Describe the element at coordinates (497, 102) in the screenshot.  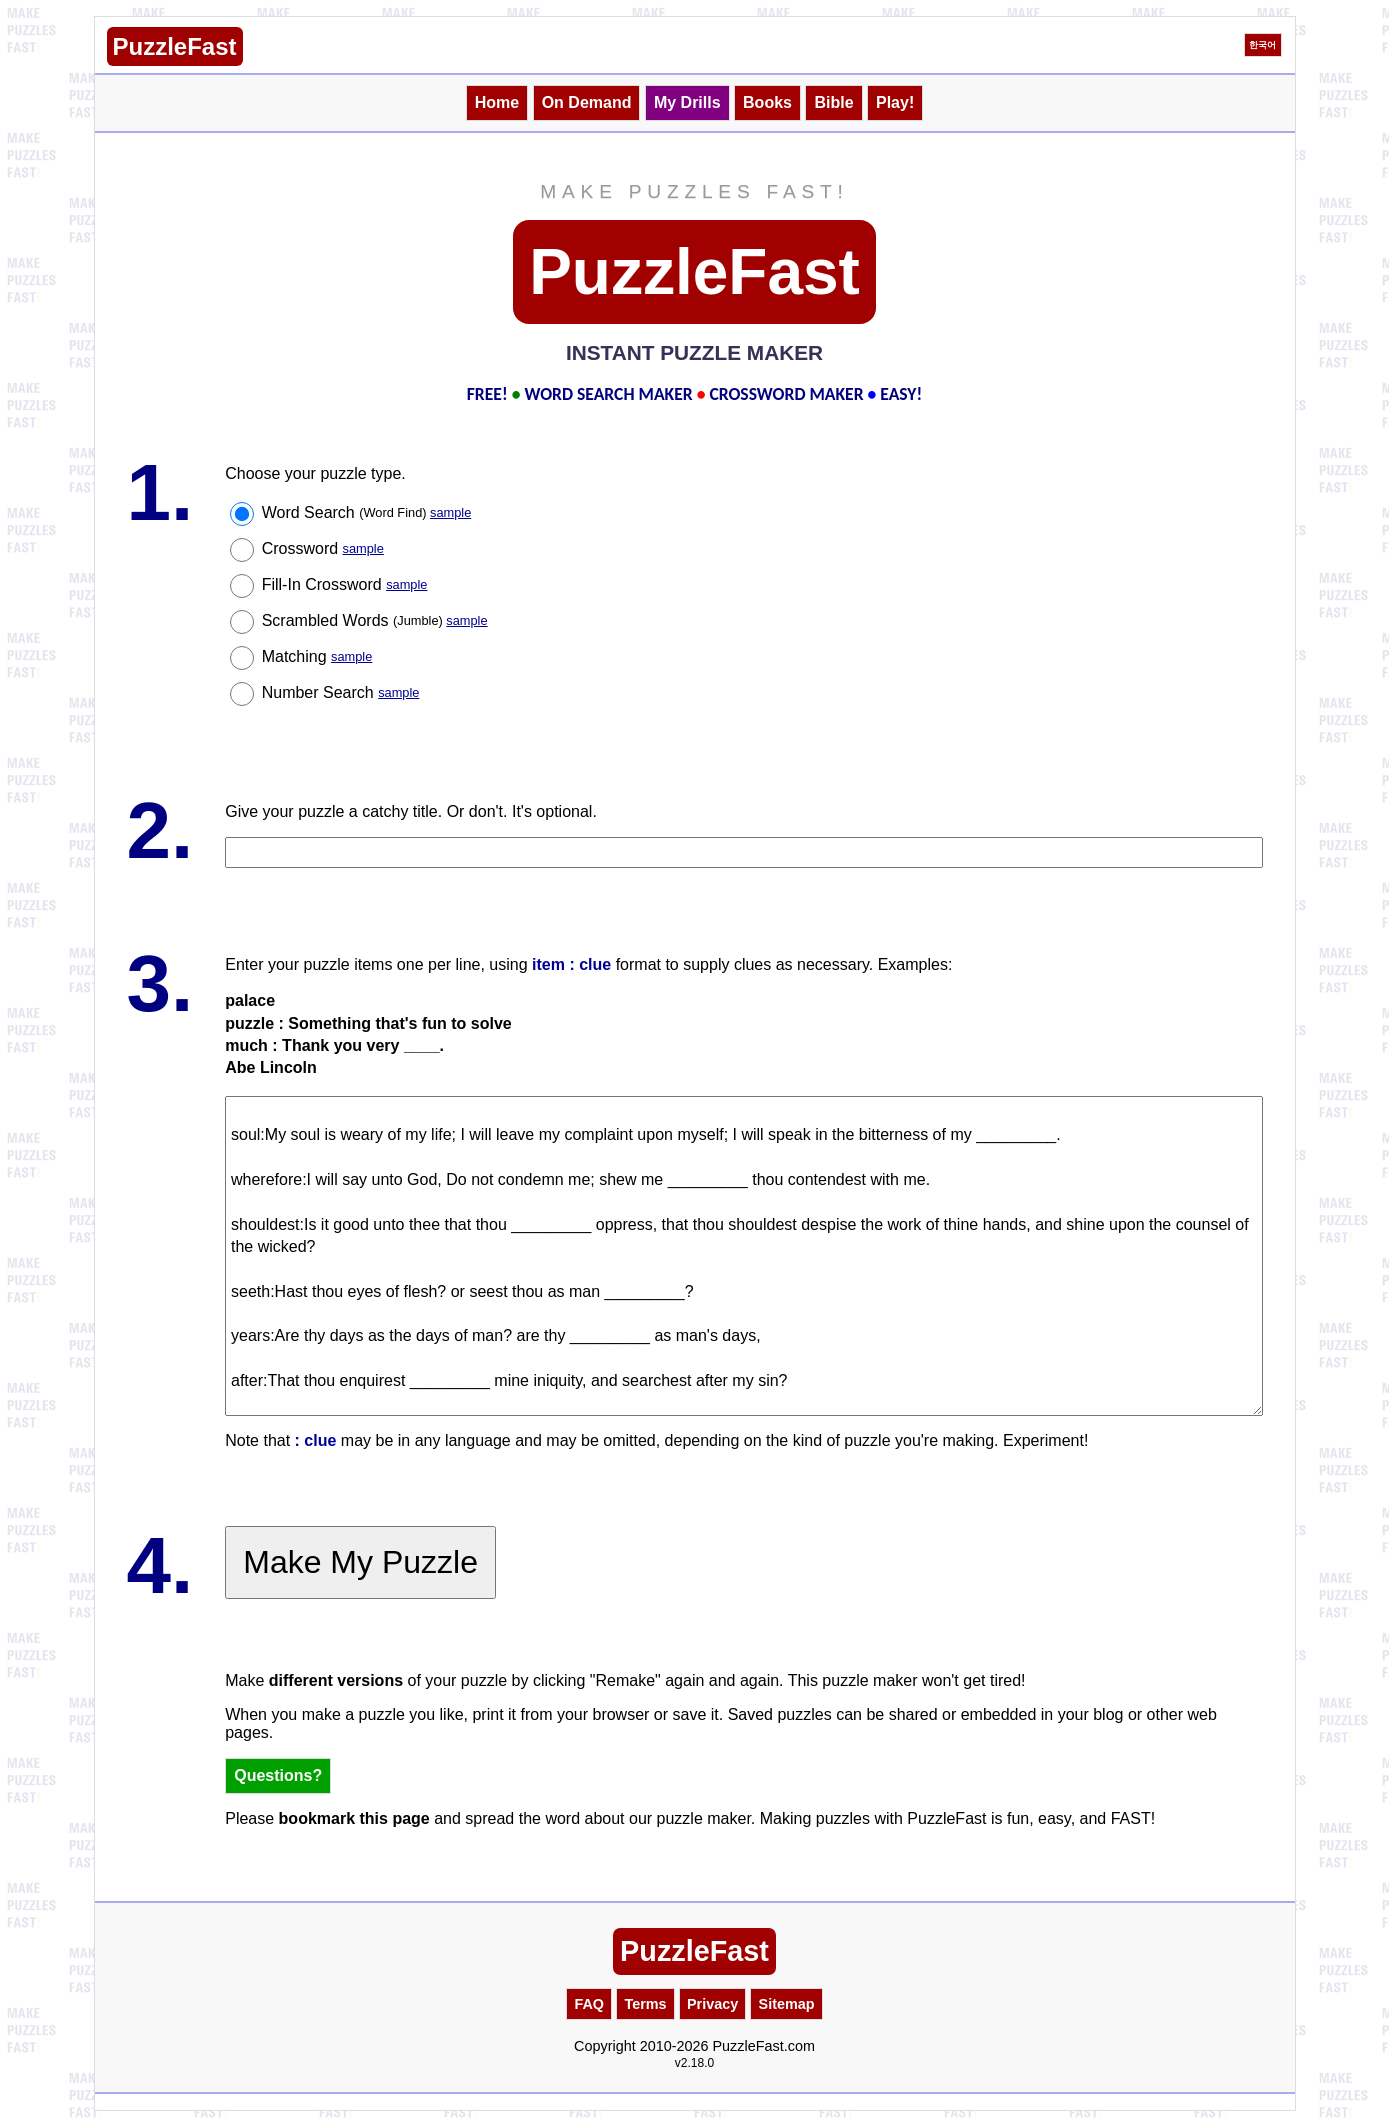
I see `Home` at that location.